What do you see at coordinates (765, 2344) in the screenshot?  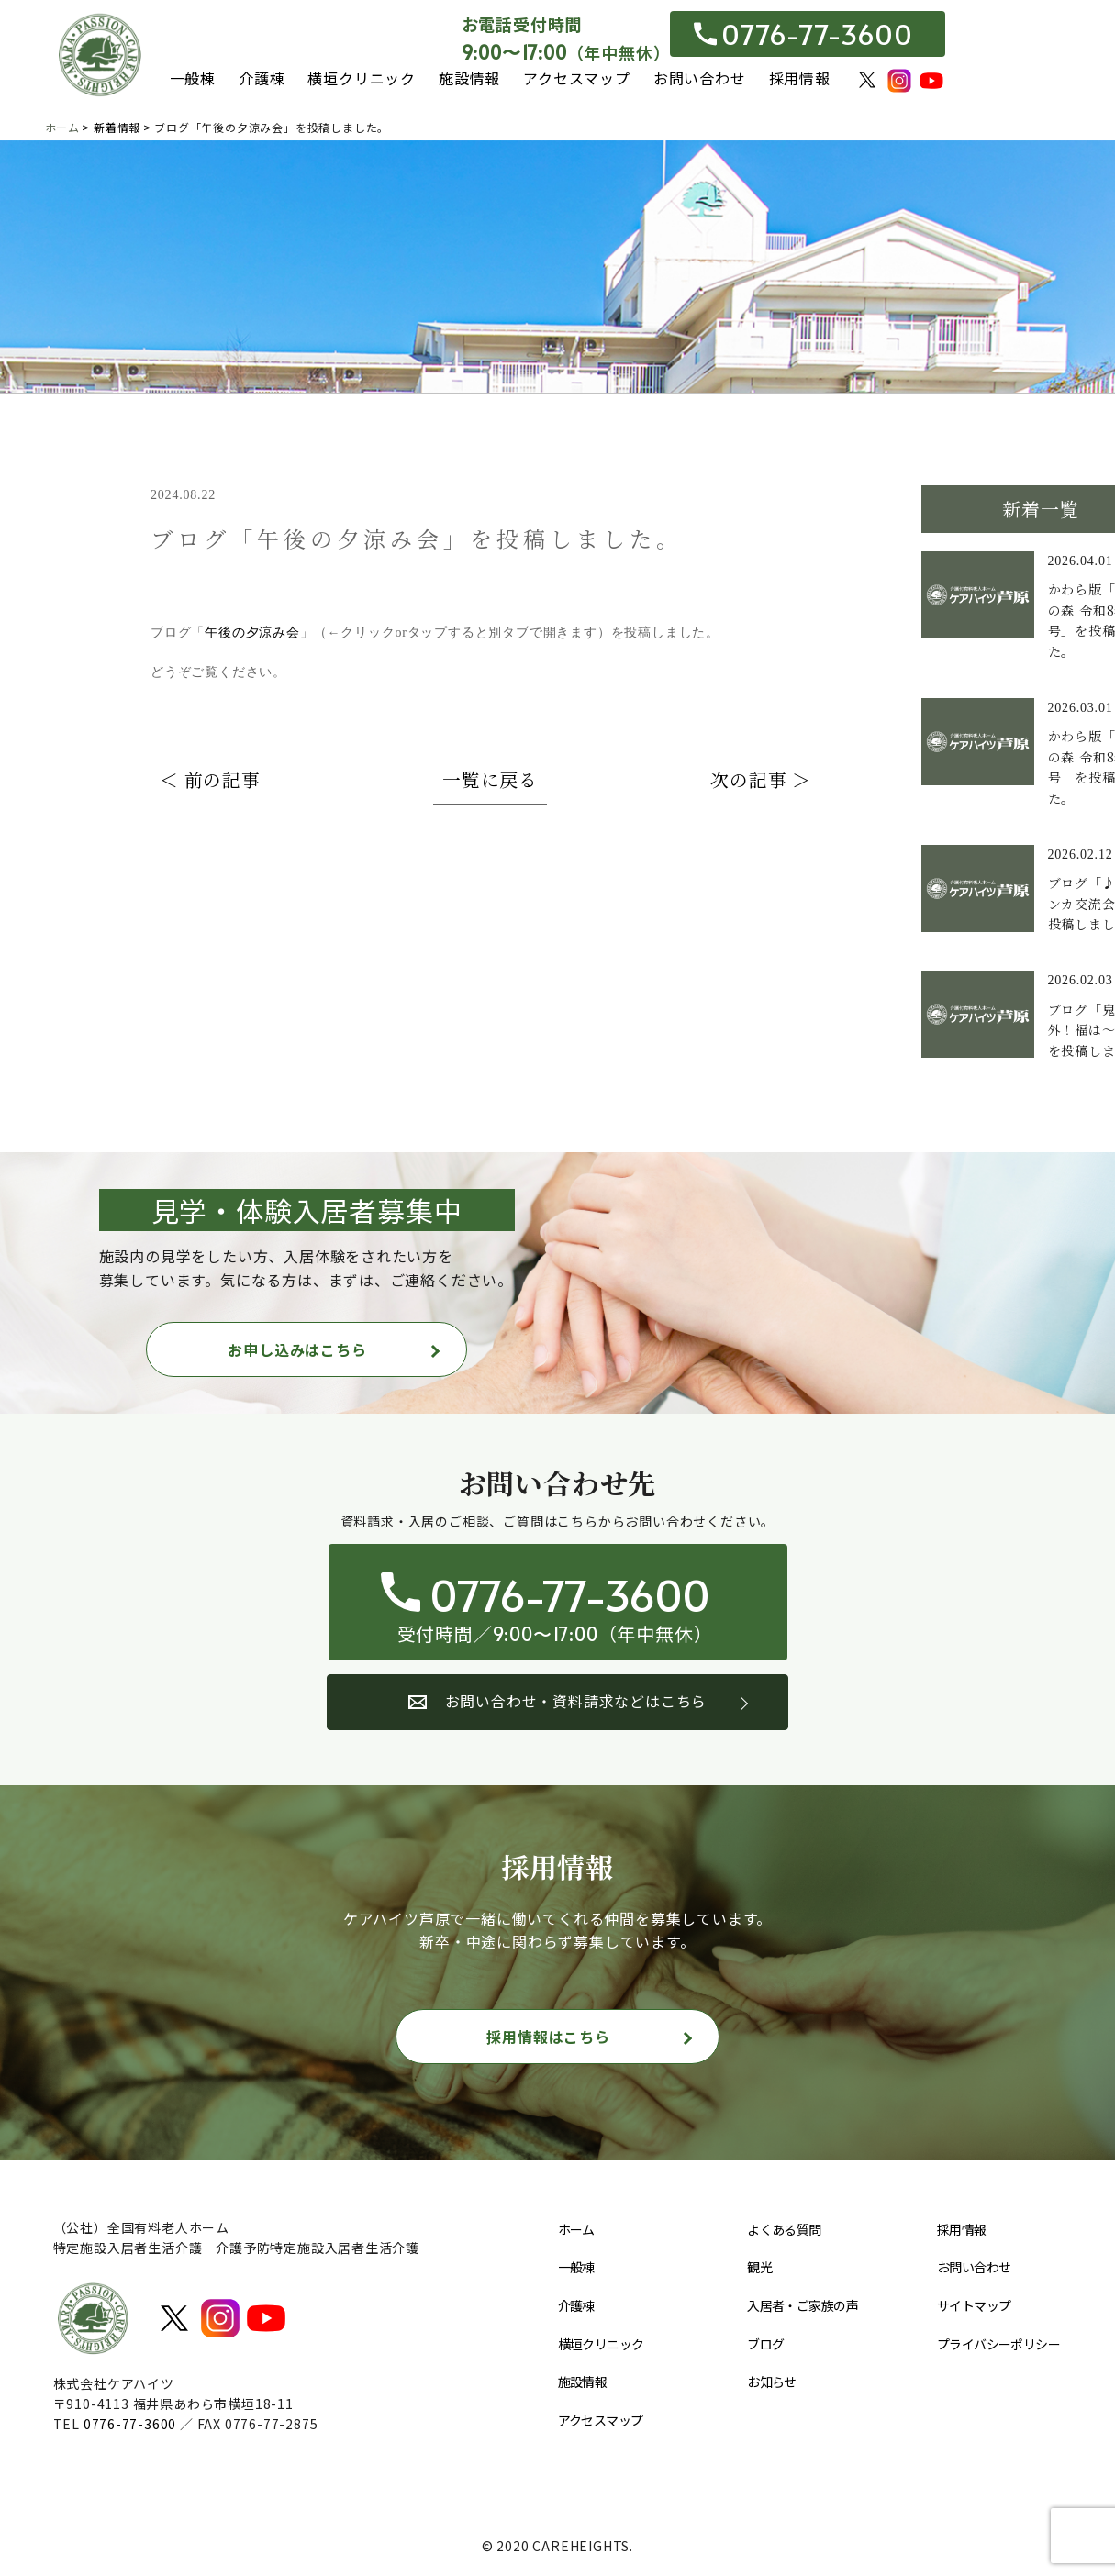 I see `ブログ` at bounding box center [765, 2344].